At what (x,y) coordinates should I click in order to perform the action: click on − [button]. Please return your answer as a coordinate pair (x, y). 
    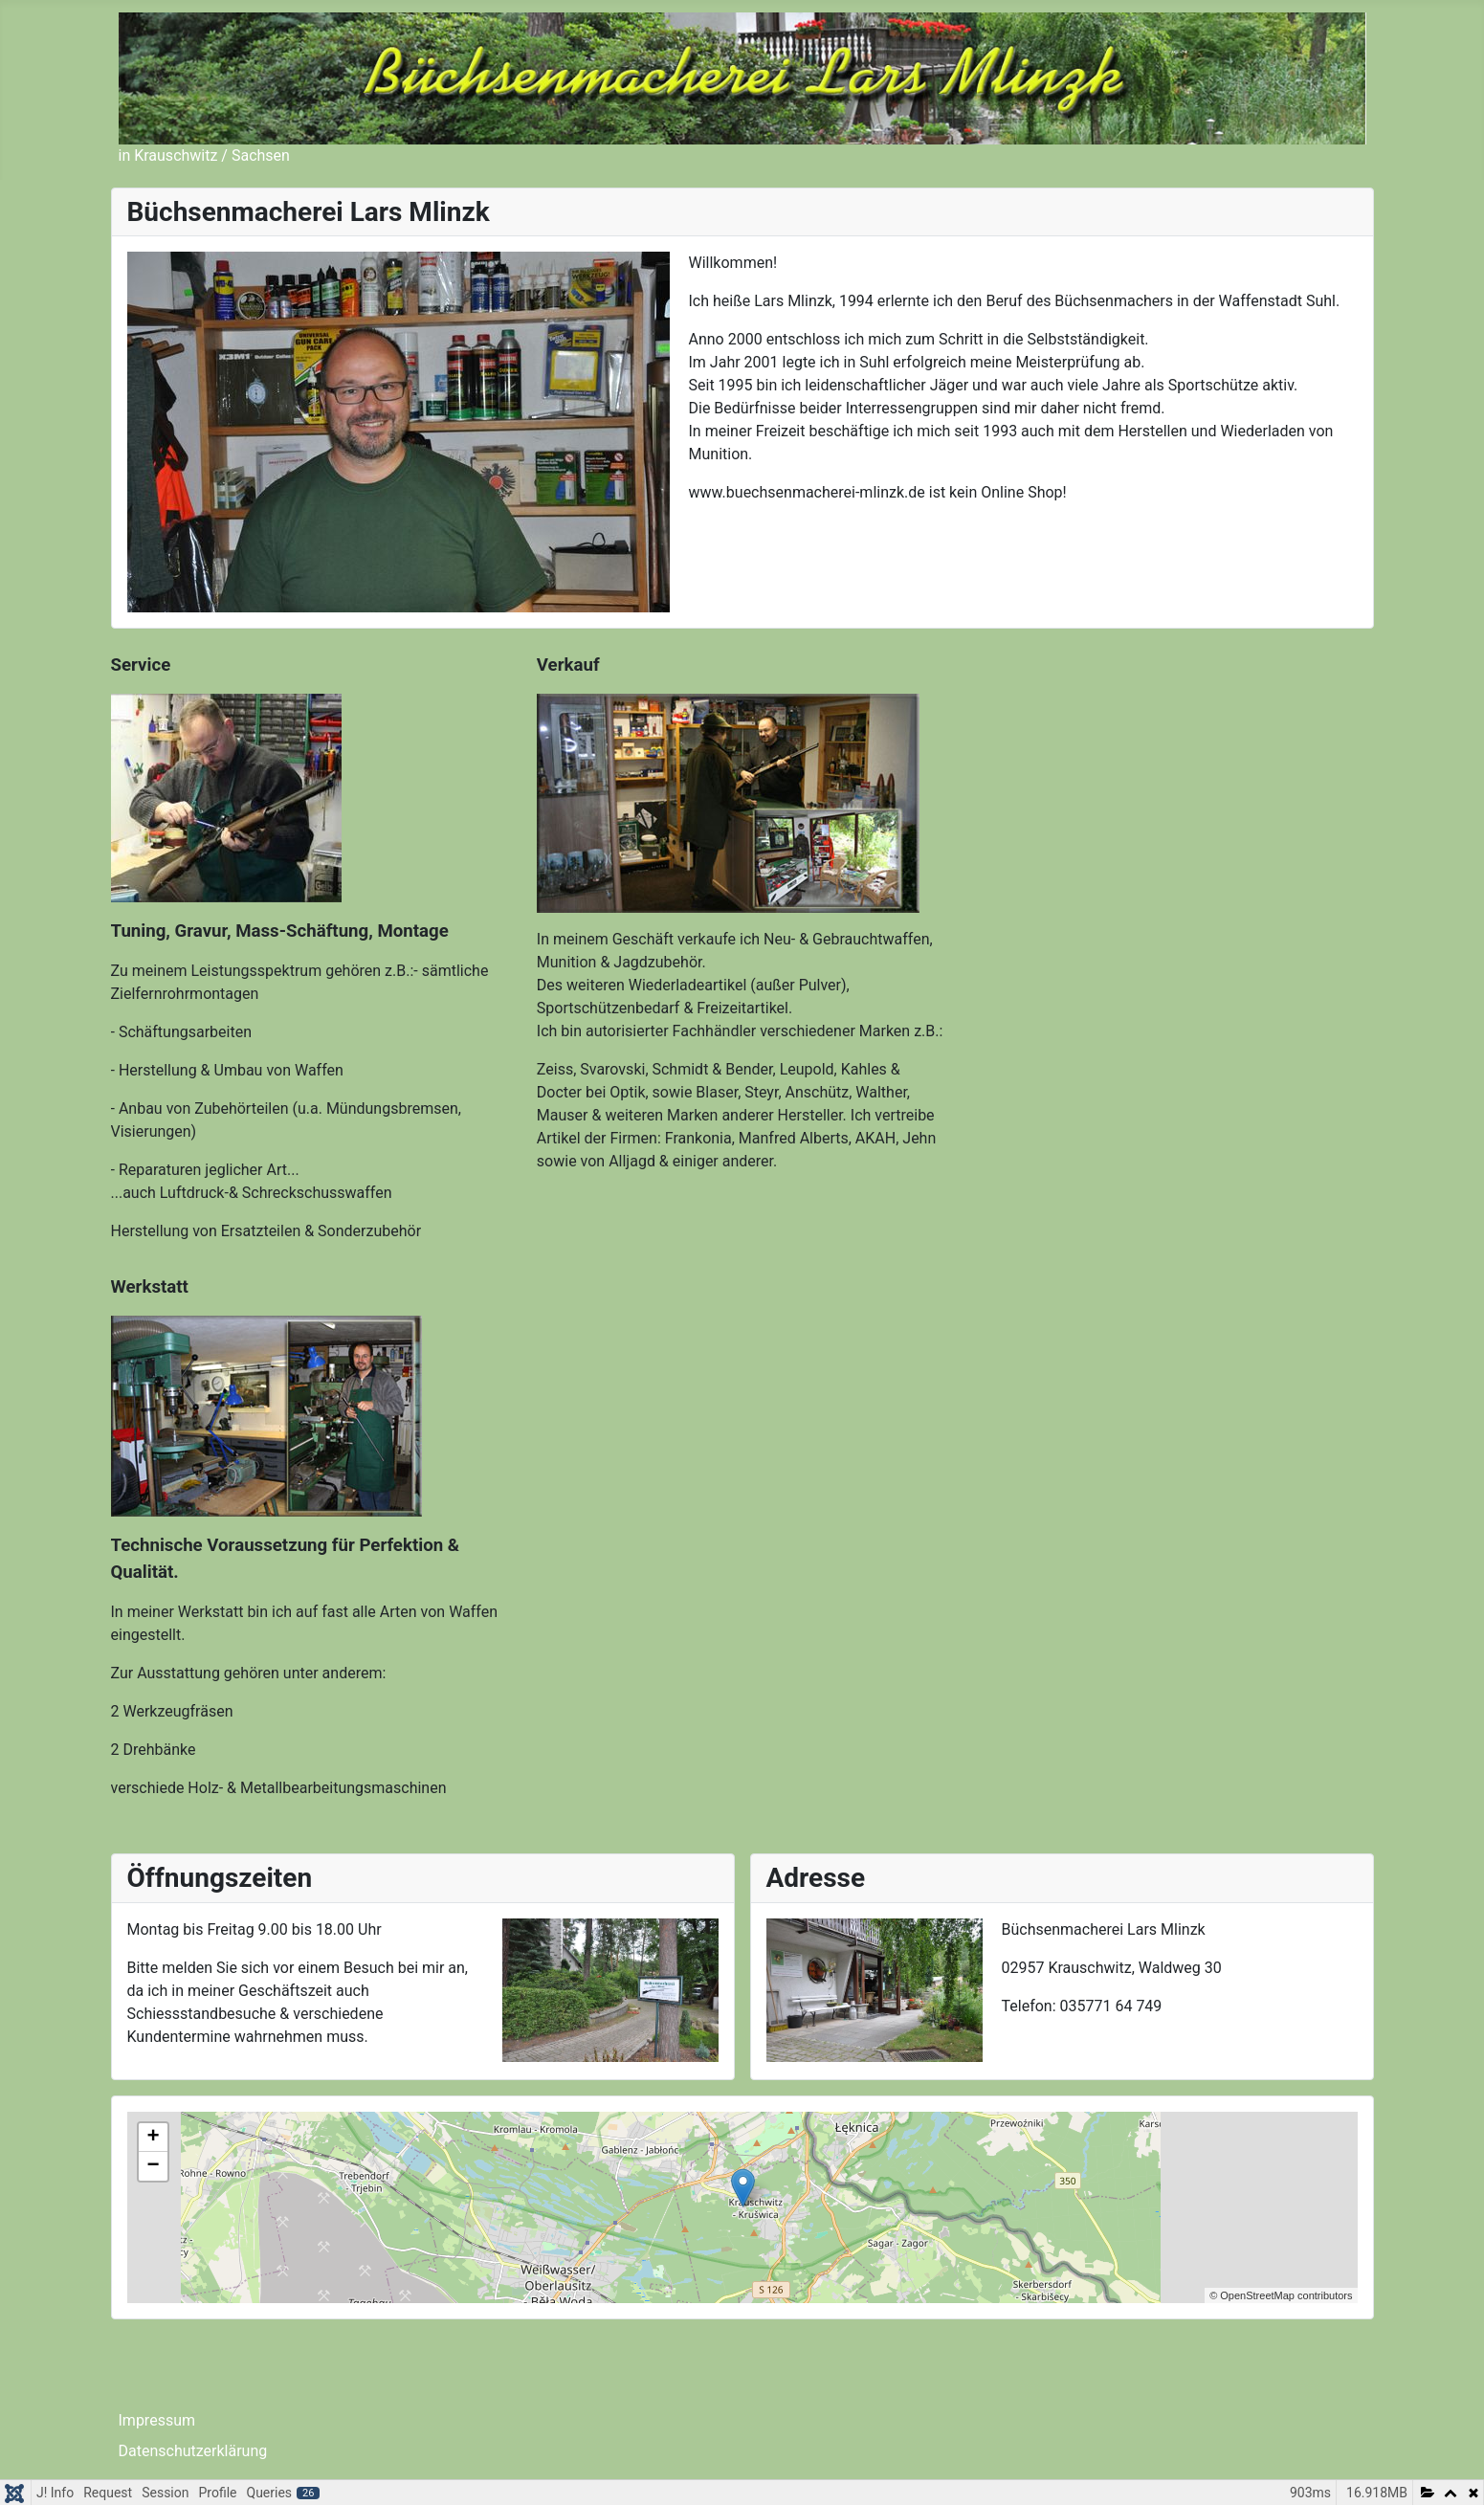
    Looking at the image, I should click on (152, 2166).